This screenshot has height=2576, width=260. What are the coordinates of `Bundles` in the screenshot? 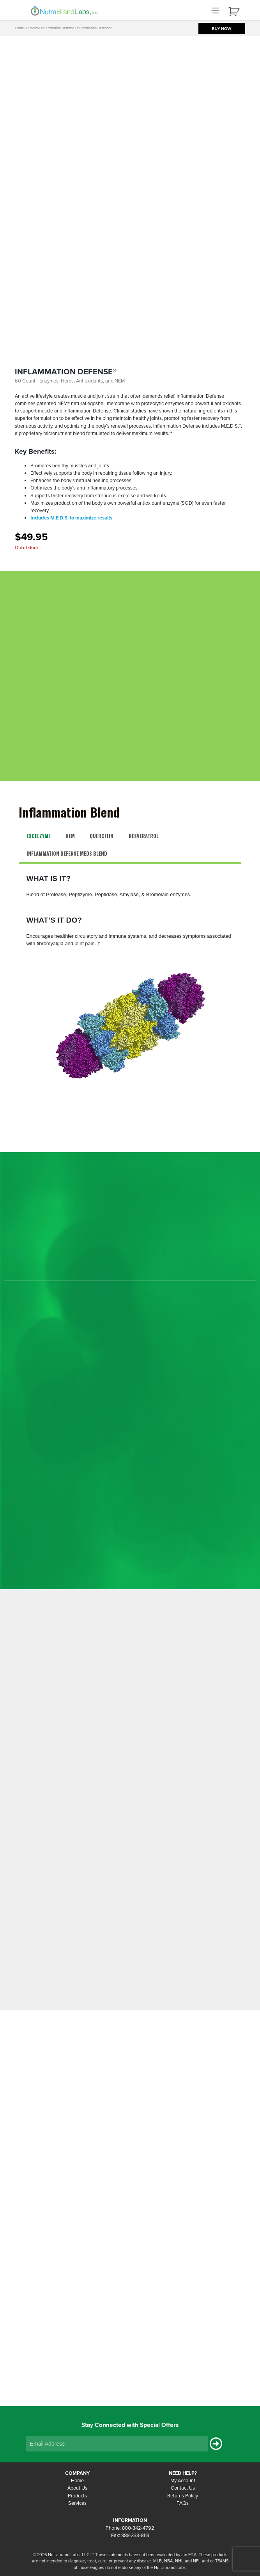 It's located at (32, 28).